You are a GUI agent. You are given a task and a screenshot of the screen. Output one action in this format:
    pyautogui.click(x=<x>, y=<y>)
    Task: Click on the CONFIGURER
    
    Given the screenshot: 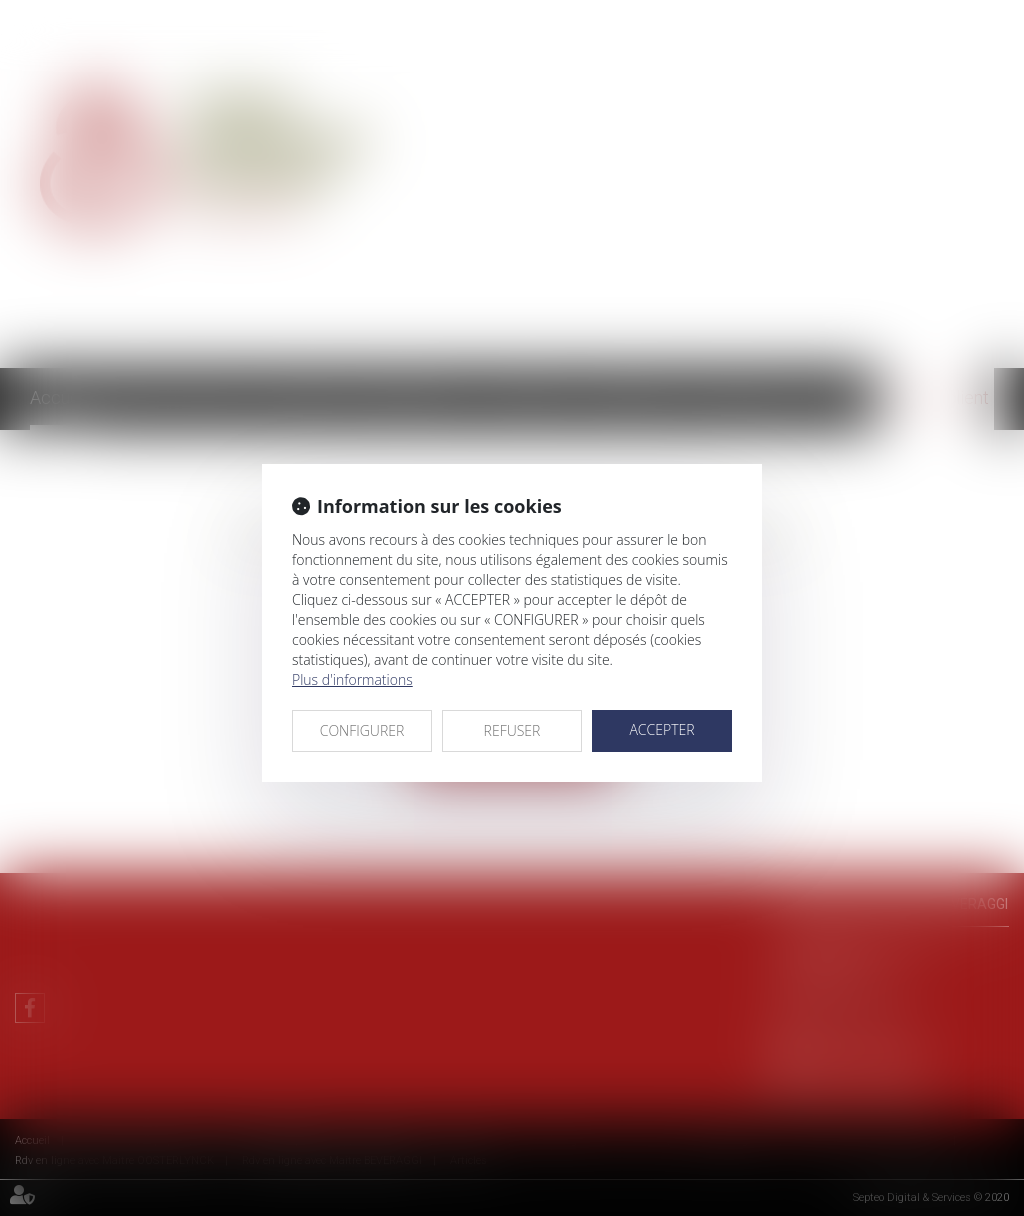 What is the action you would take?
    pyautogui.click(x=362, y=730)
    